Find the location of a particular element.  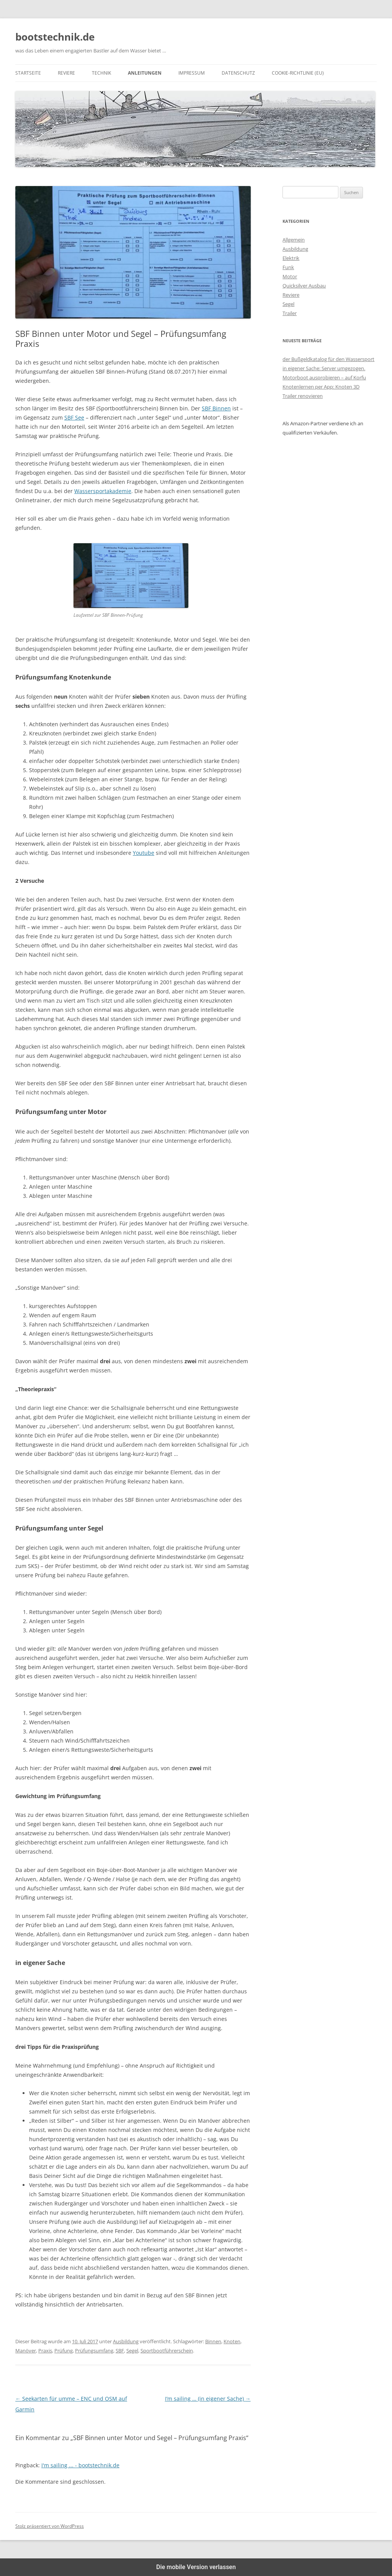

Trailer renovieren is located at coordinates (303, 395).